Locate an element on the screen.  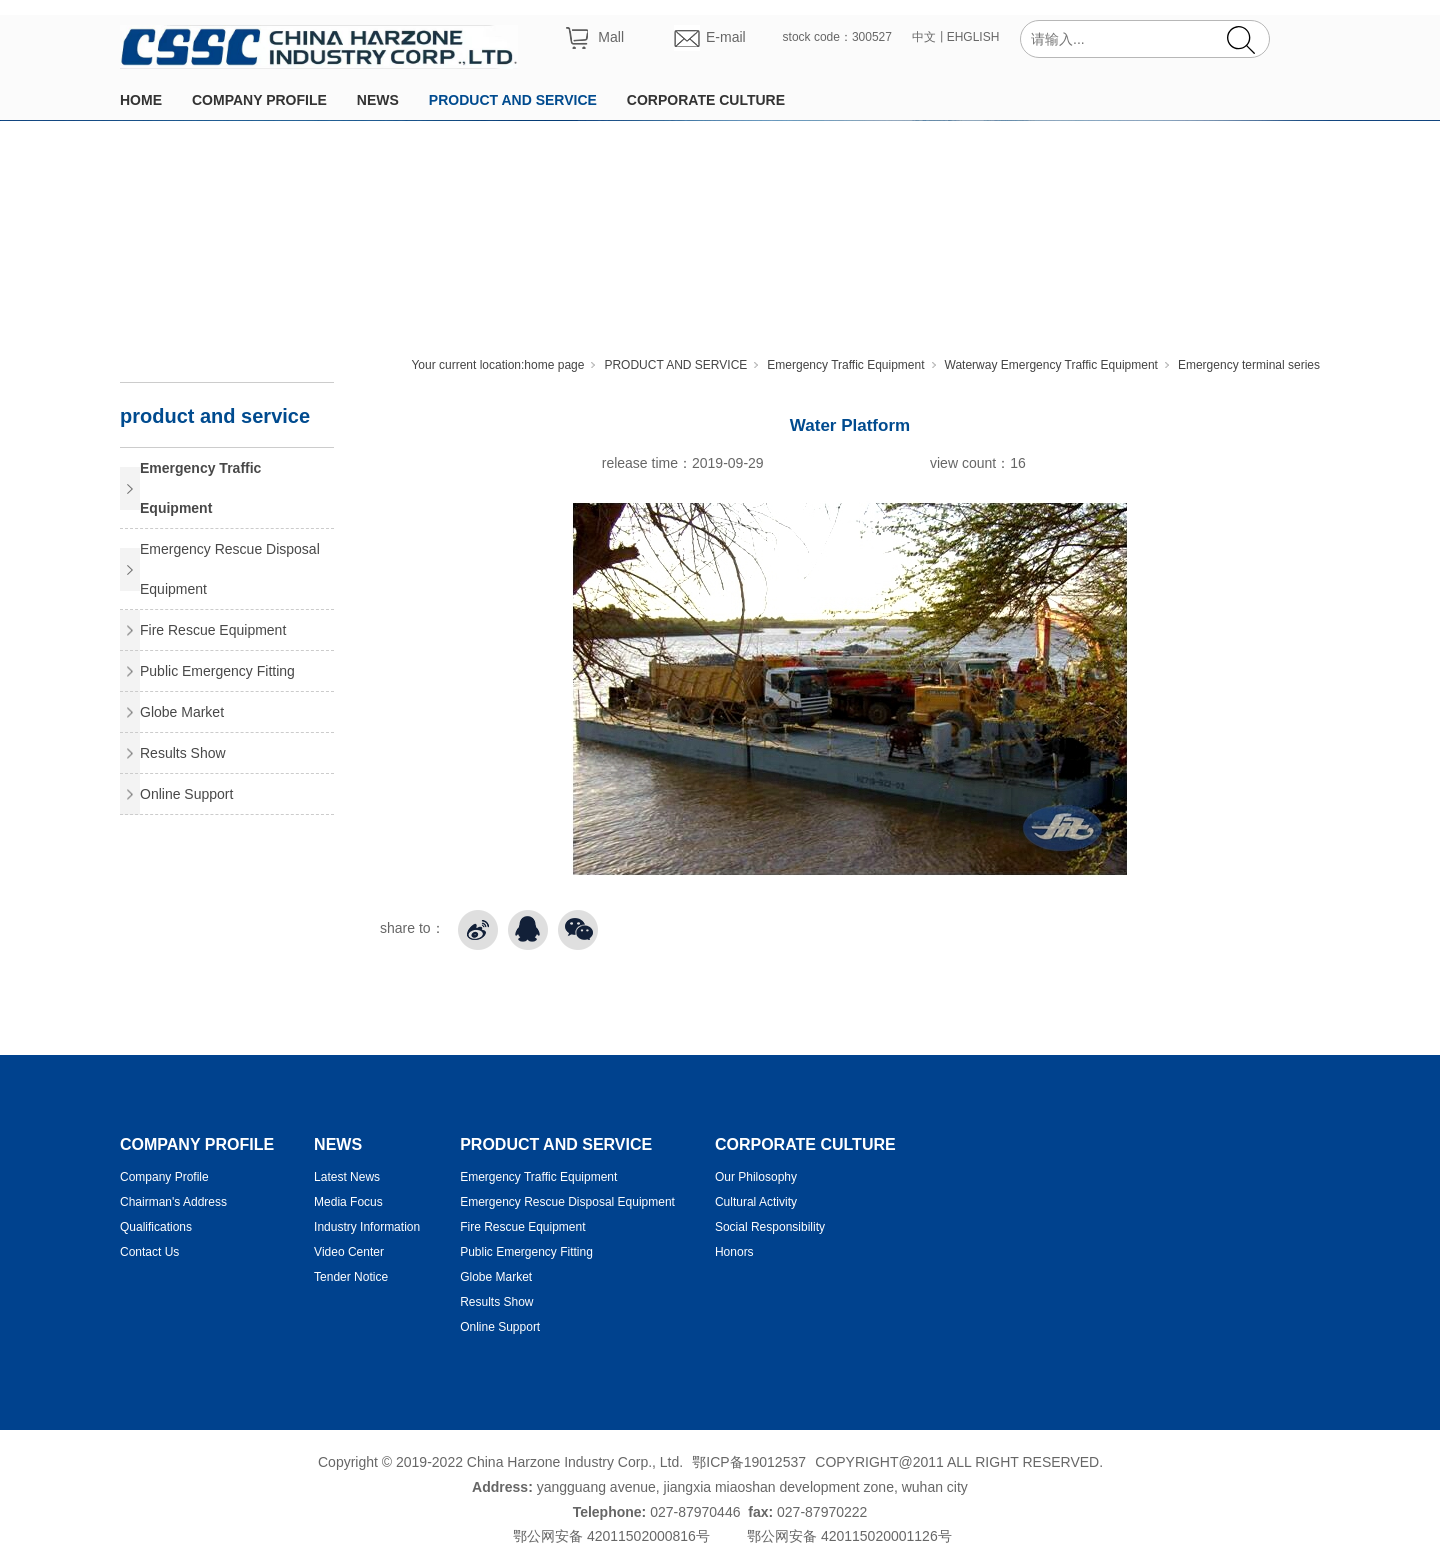
Contact Us is located at coordinates (149, 1252).